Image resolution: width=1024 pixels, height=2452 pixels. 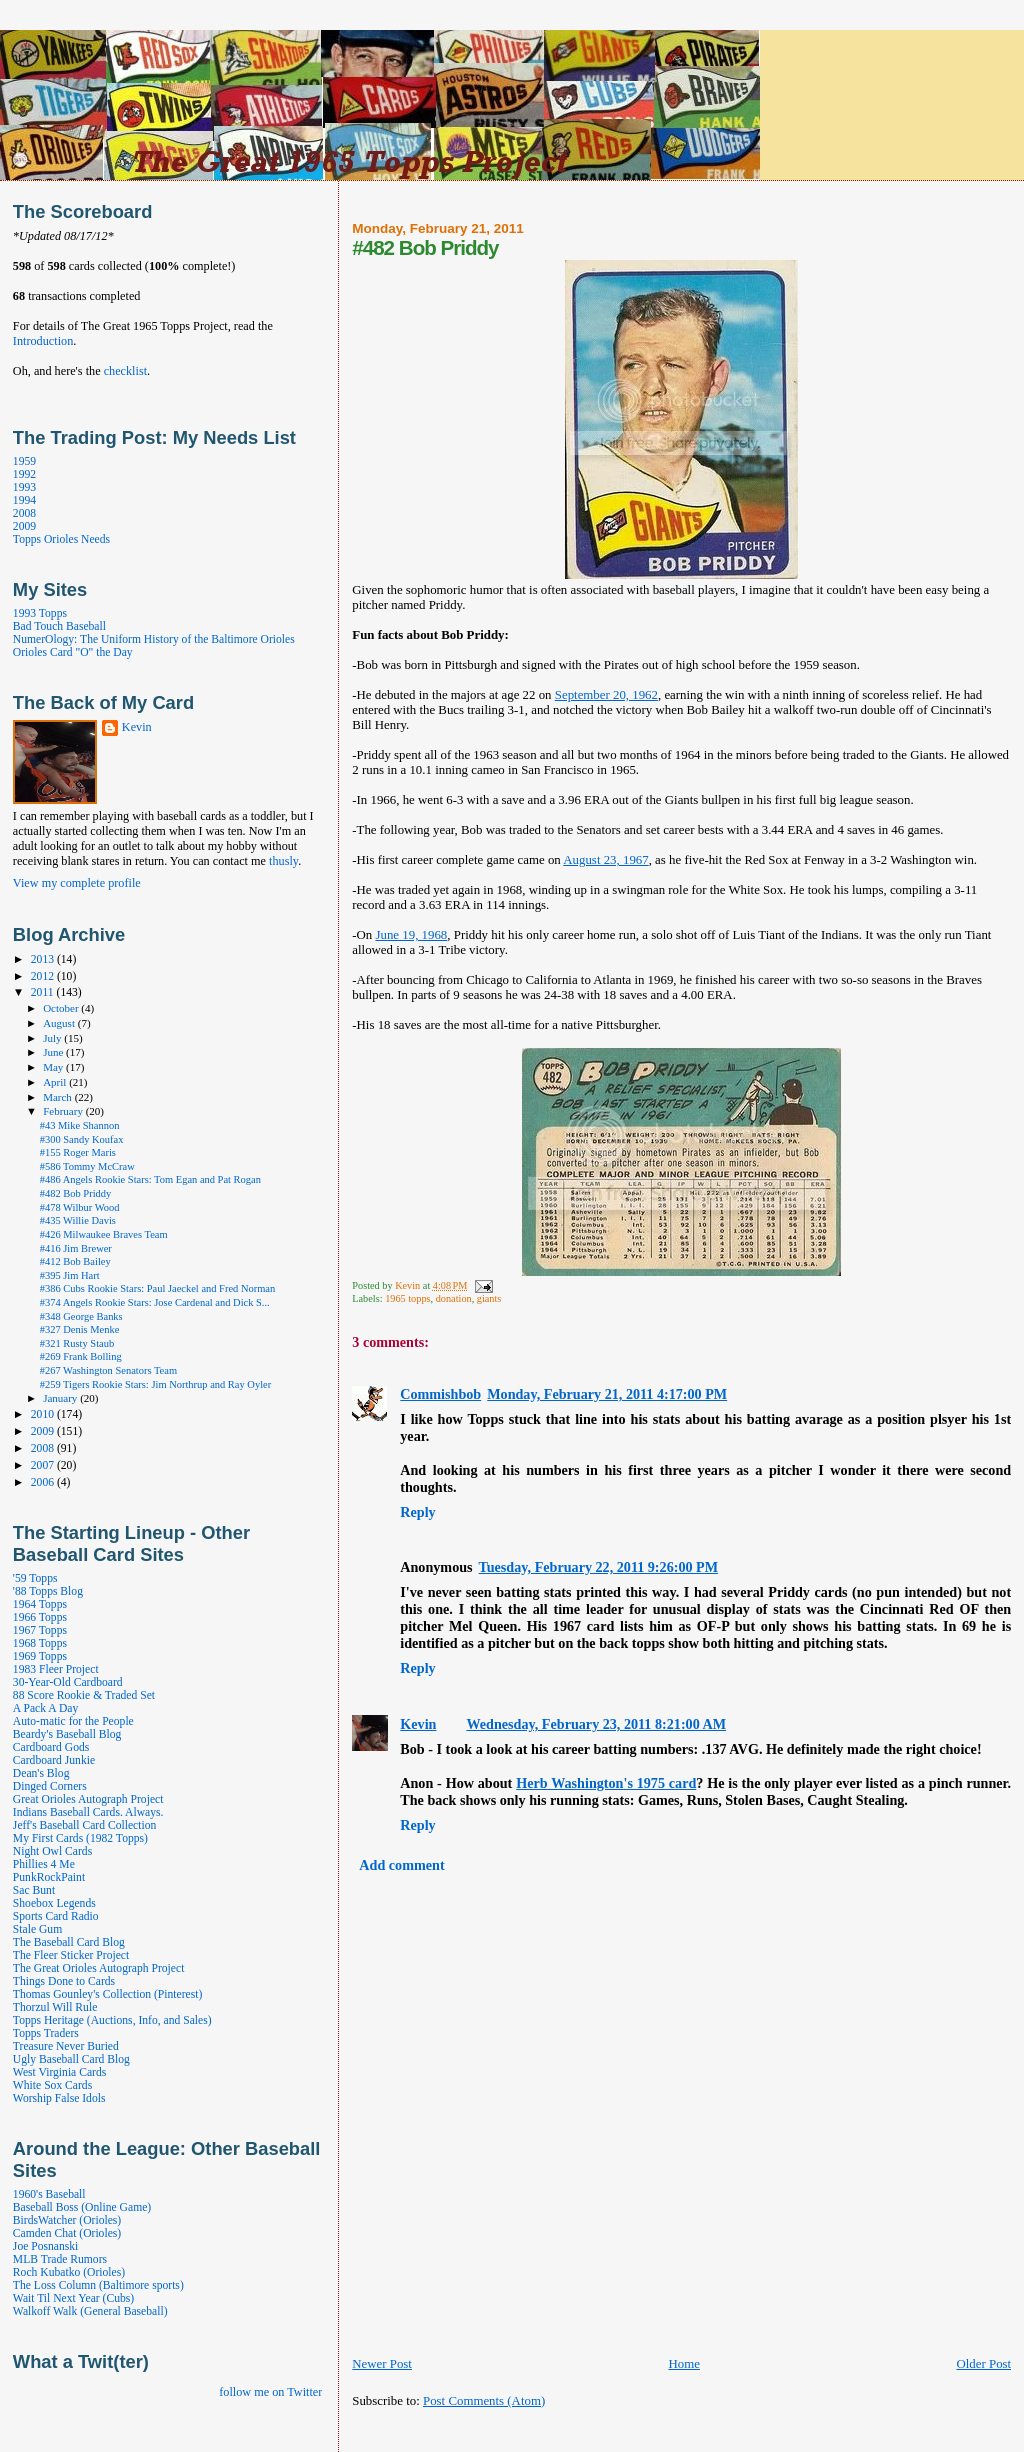 What do you see at coordinates (598, 1567) in the screenshot?
I see `Tuesday, February 22, 2011 9:26:00 PM` at bounding box center [598, 1567].